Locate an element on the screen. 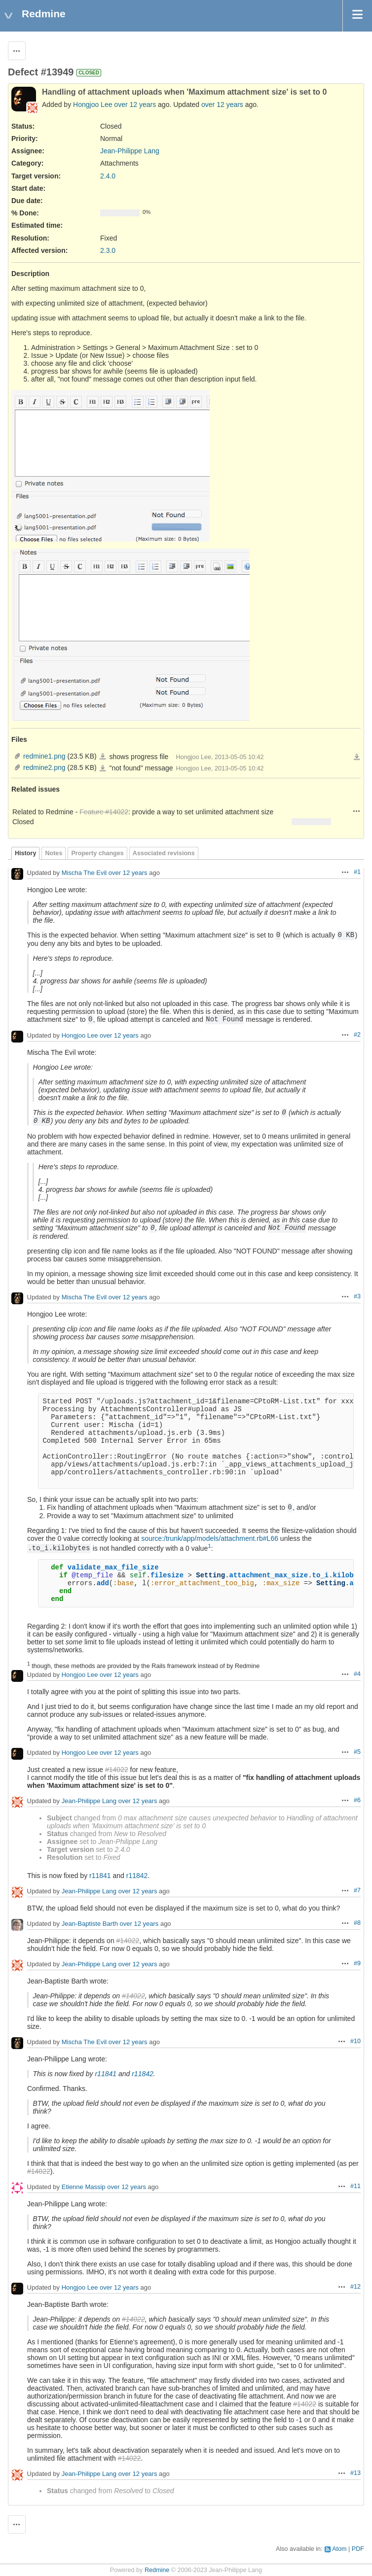 The image size is (372, 2576). PDF is located at coordinates (358, 2548).